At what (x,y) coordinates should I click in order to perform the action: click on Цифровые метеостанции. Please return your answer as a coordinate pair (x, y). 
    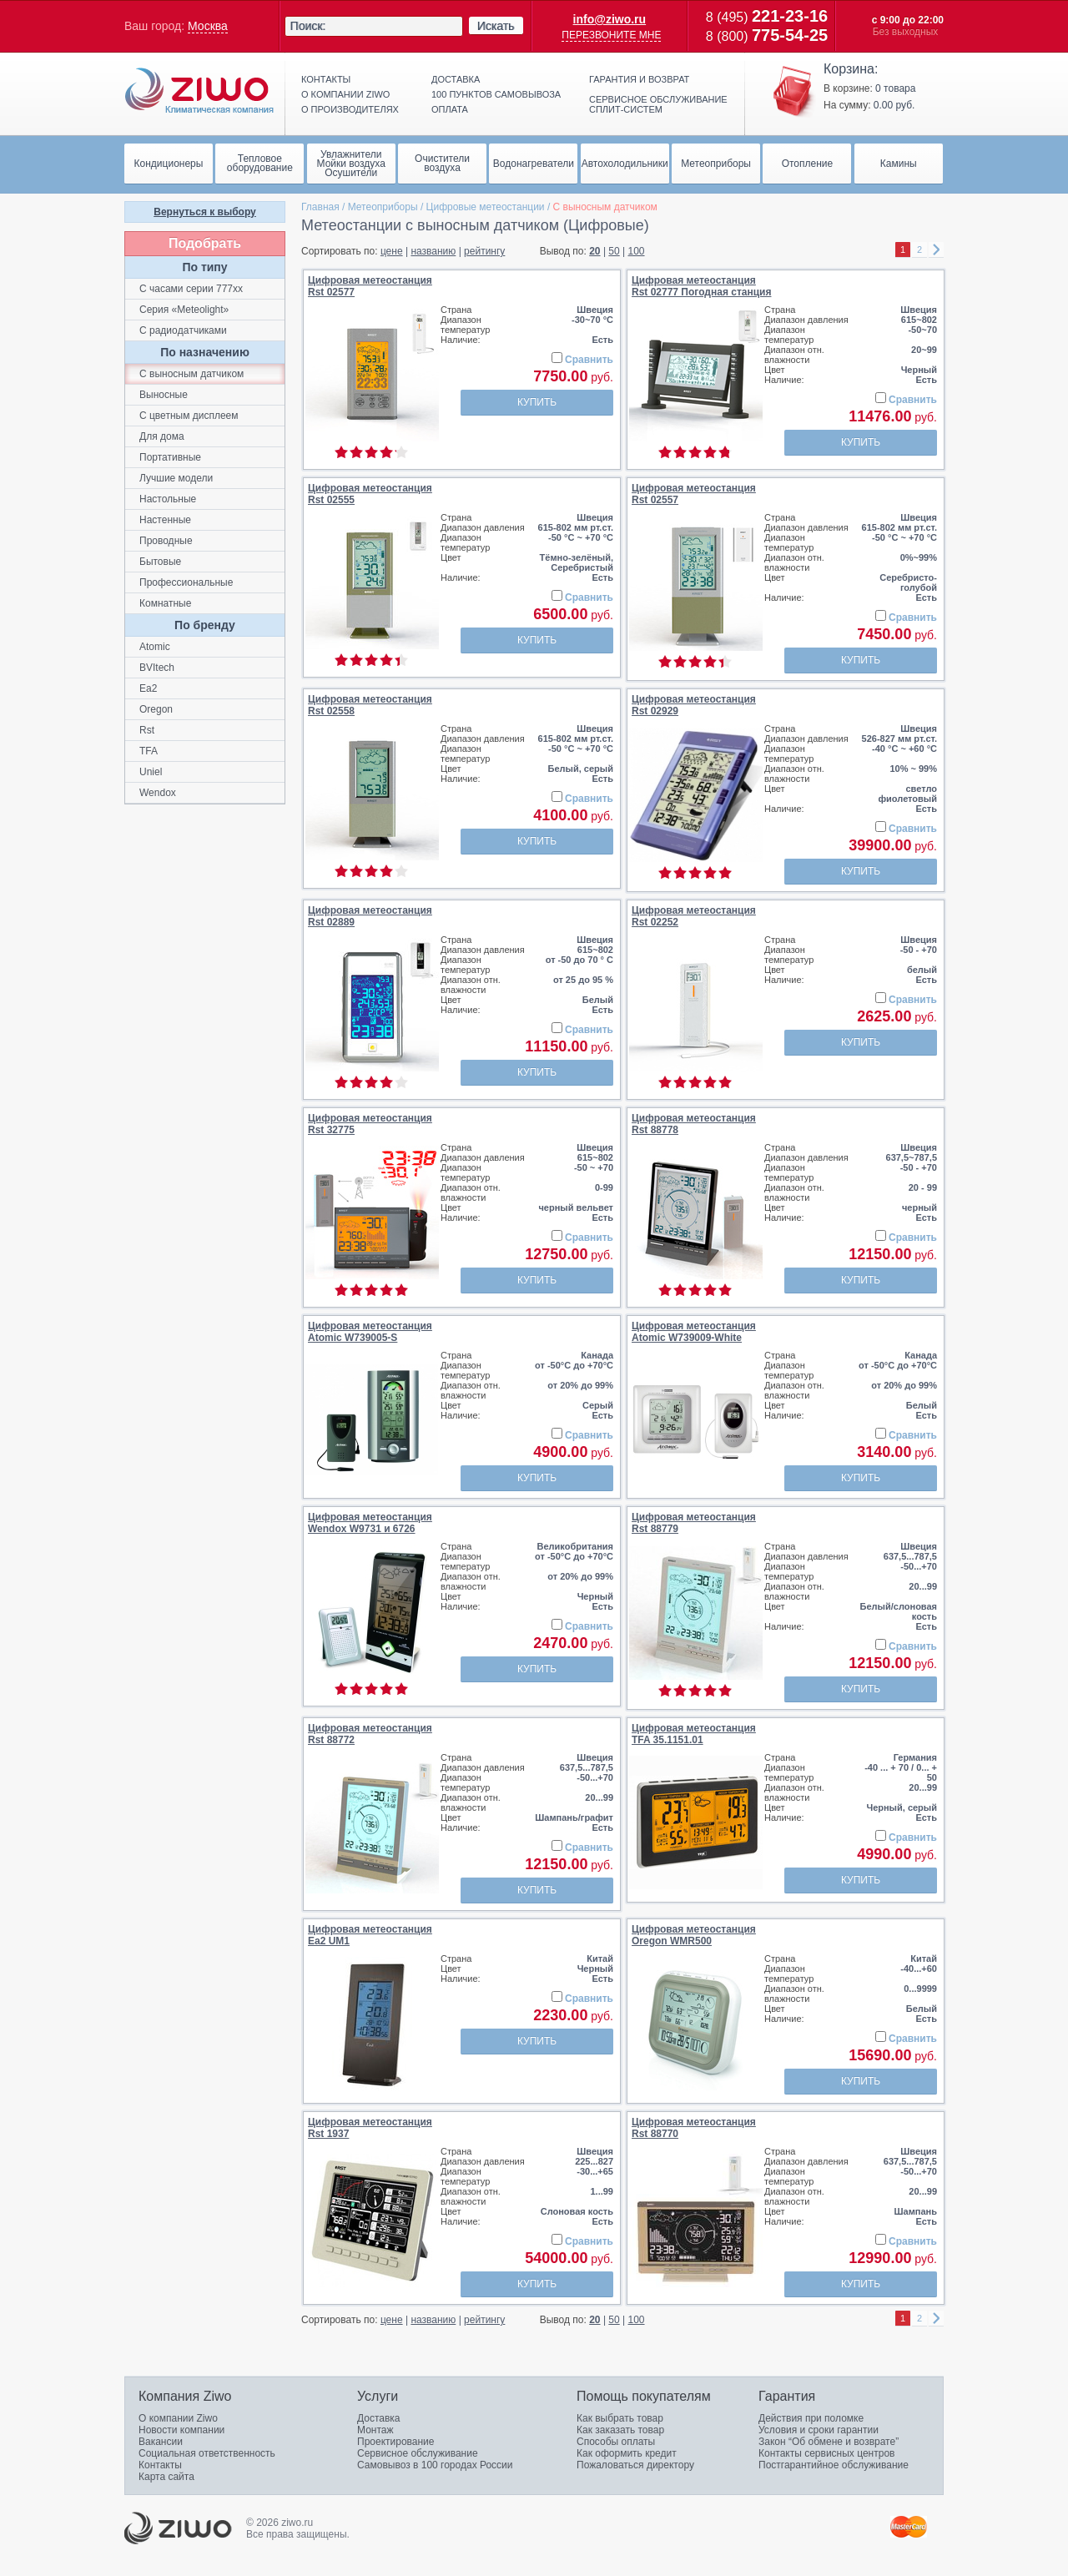
    Looking at the image, I should click on (485, 207).